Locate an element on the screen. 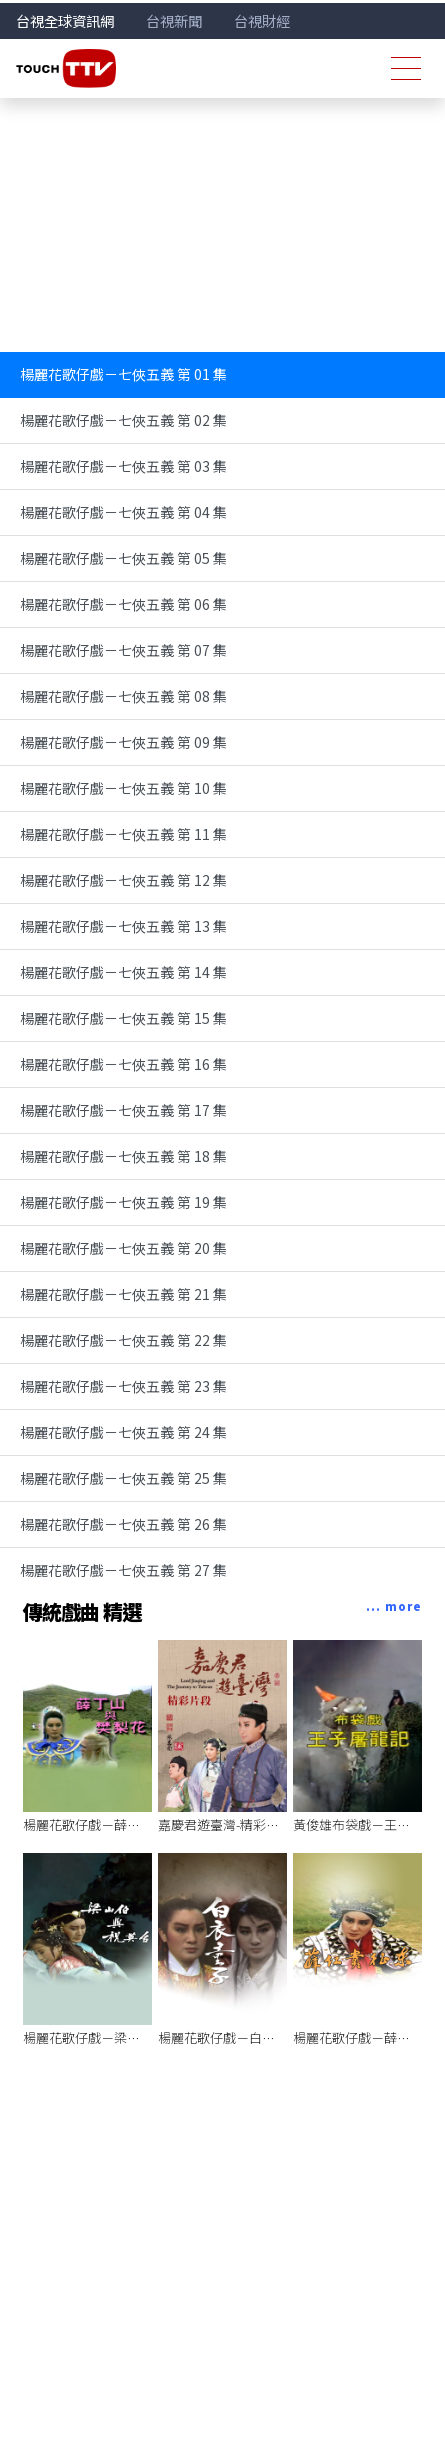  台視新聞 is located at coordinates (174, 20).